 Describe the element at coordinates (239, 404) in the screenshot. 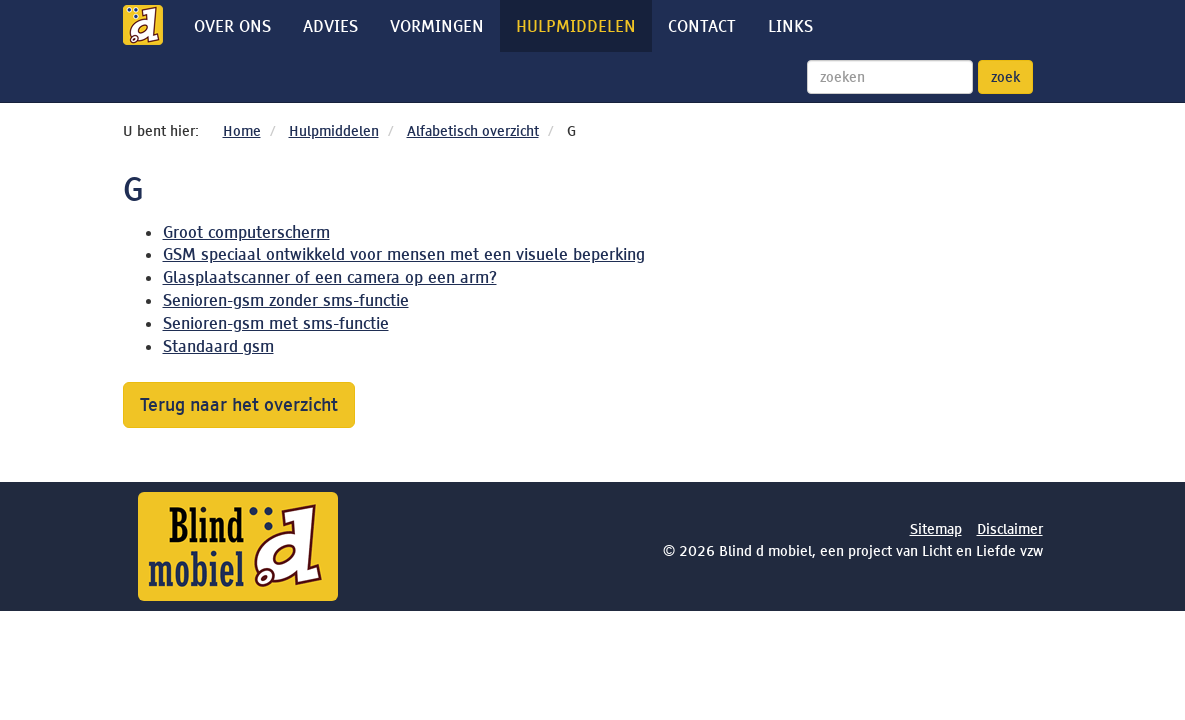

I see `Terug naar het overzicht` at that location.